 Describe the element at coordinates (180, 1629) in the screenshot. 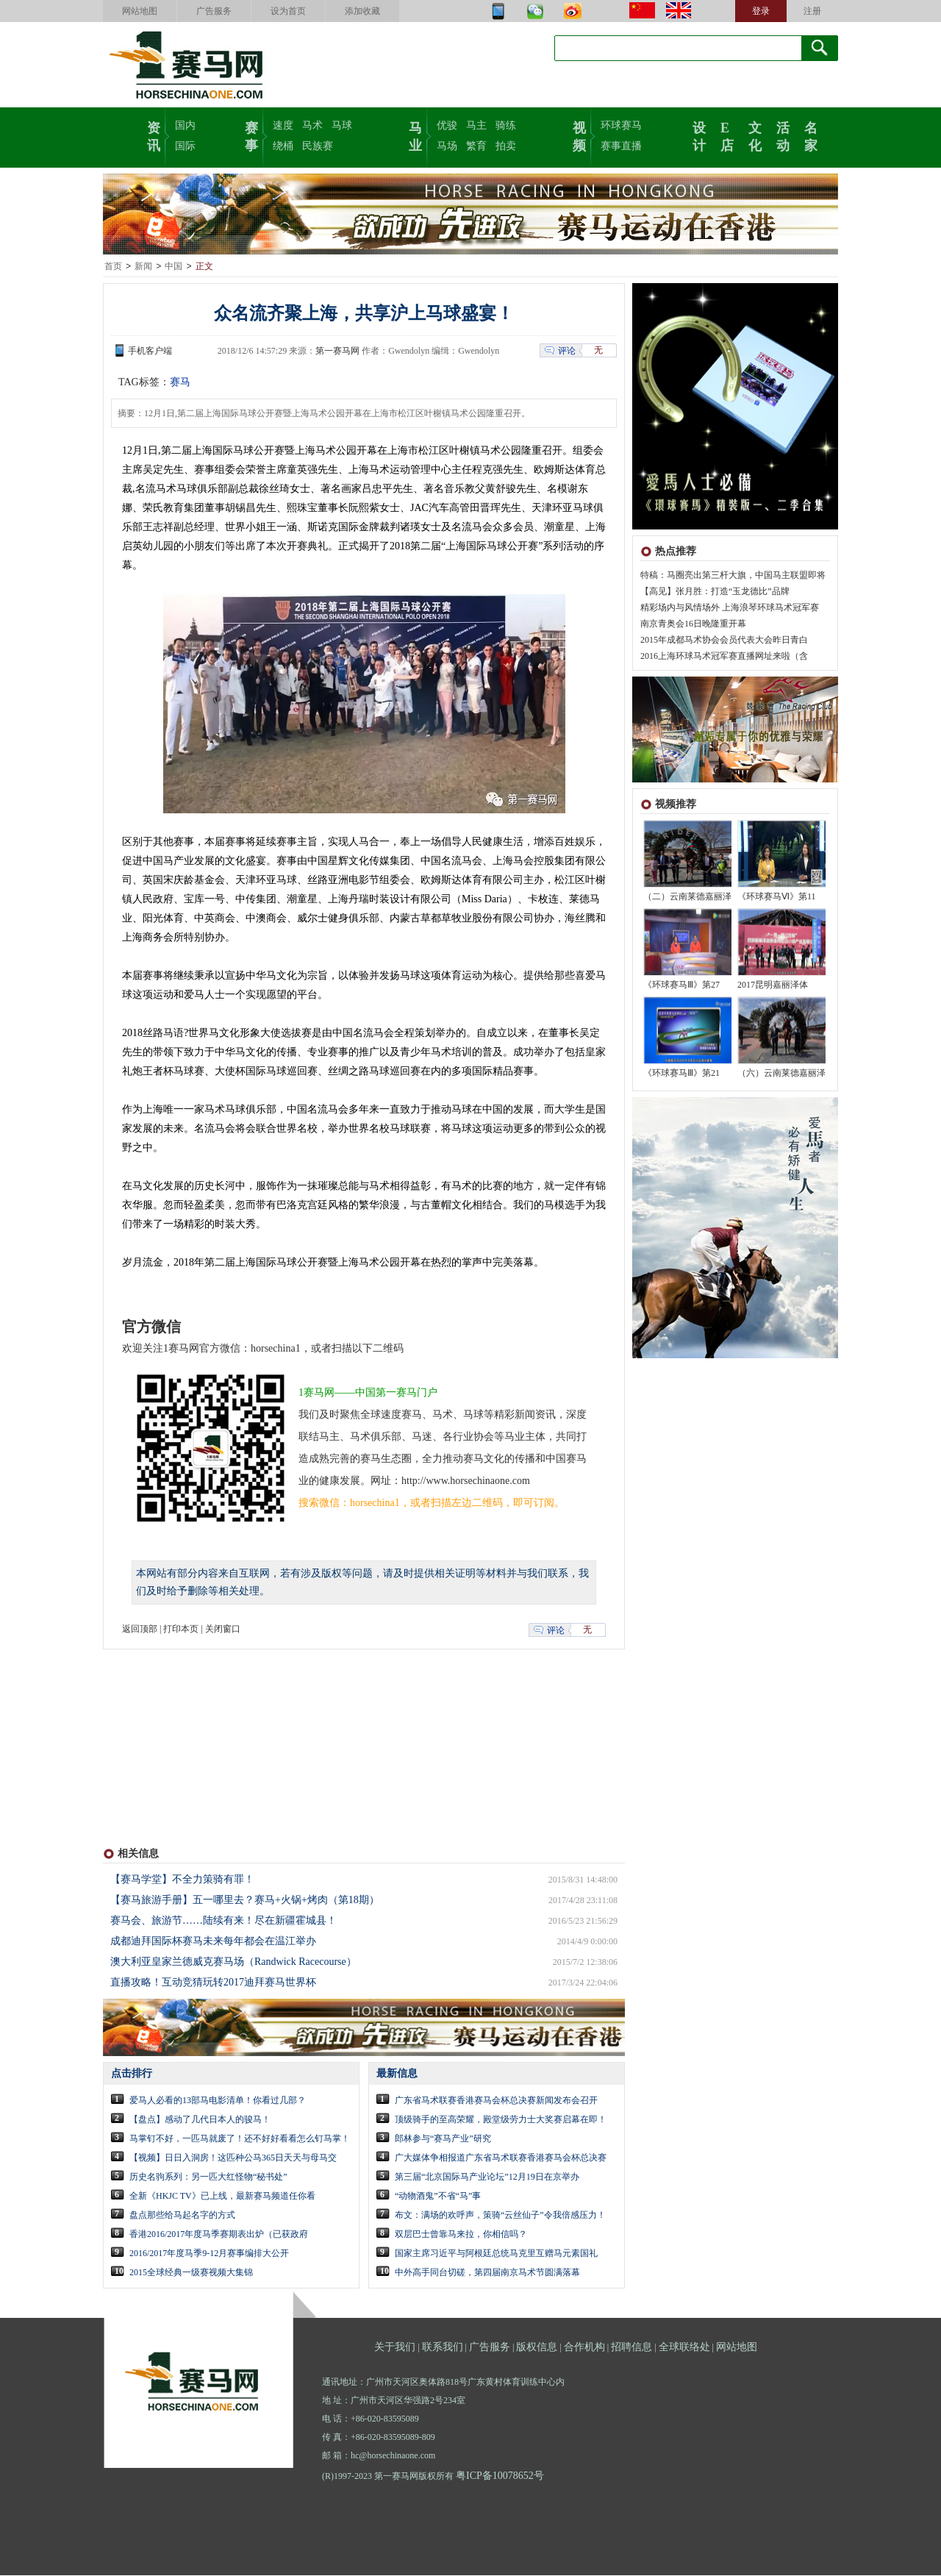

I see `打印本页` at that location.